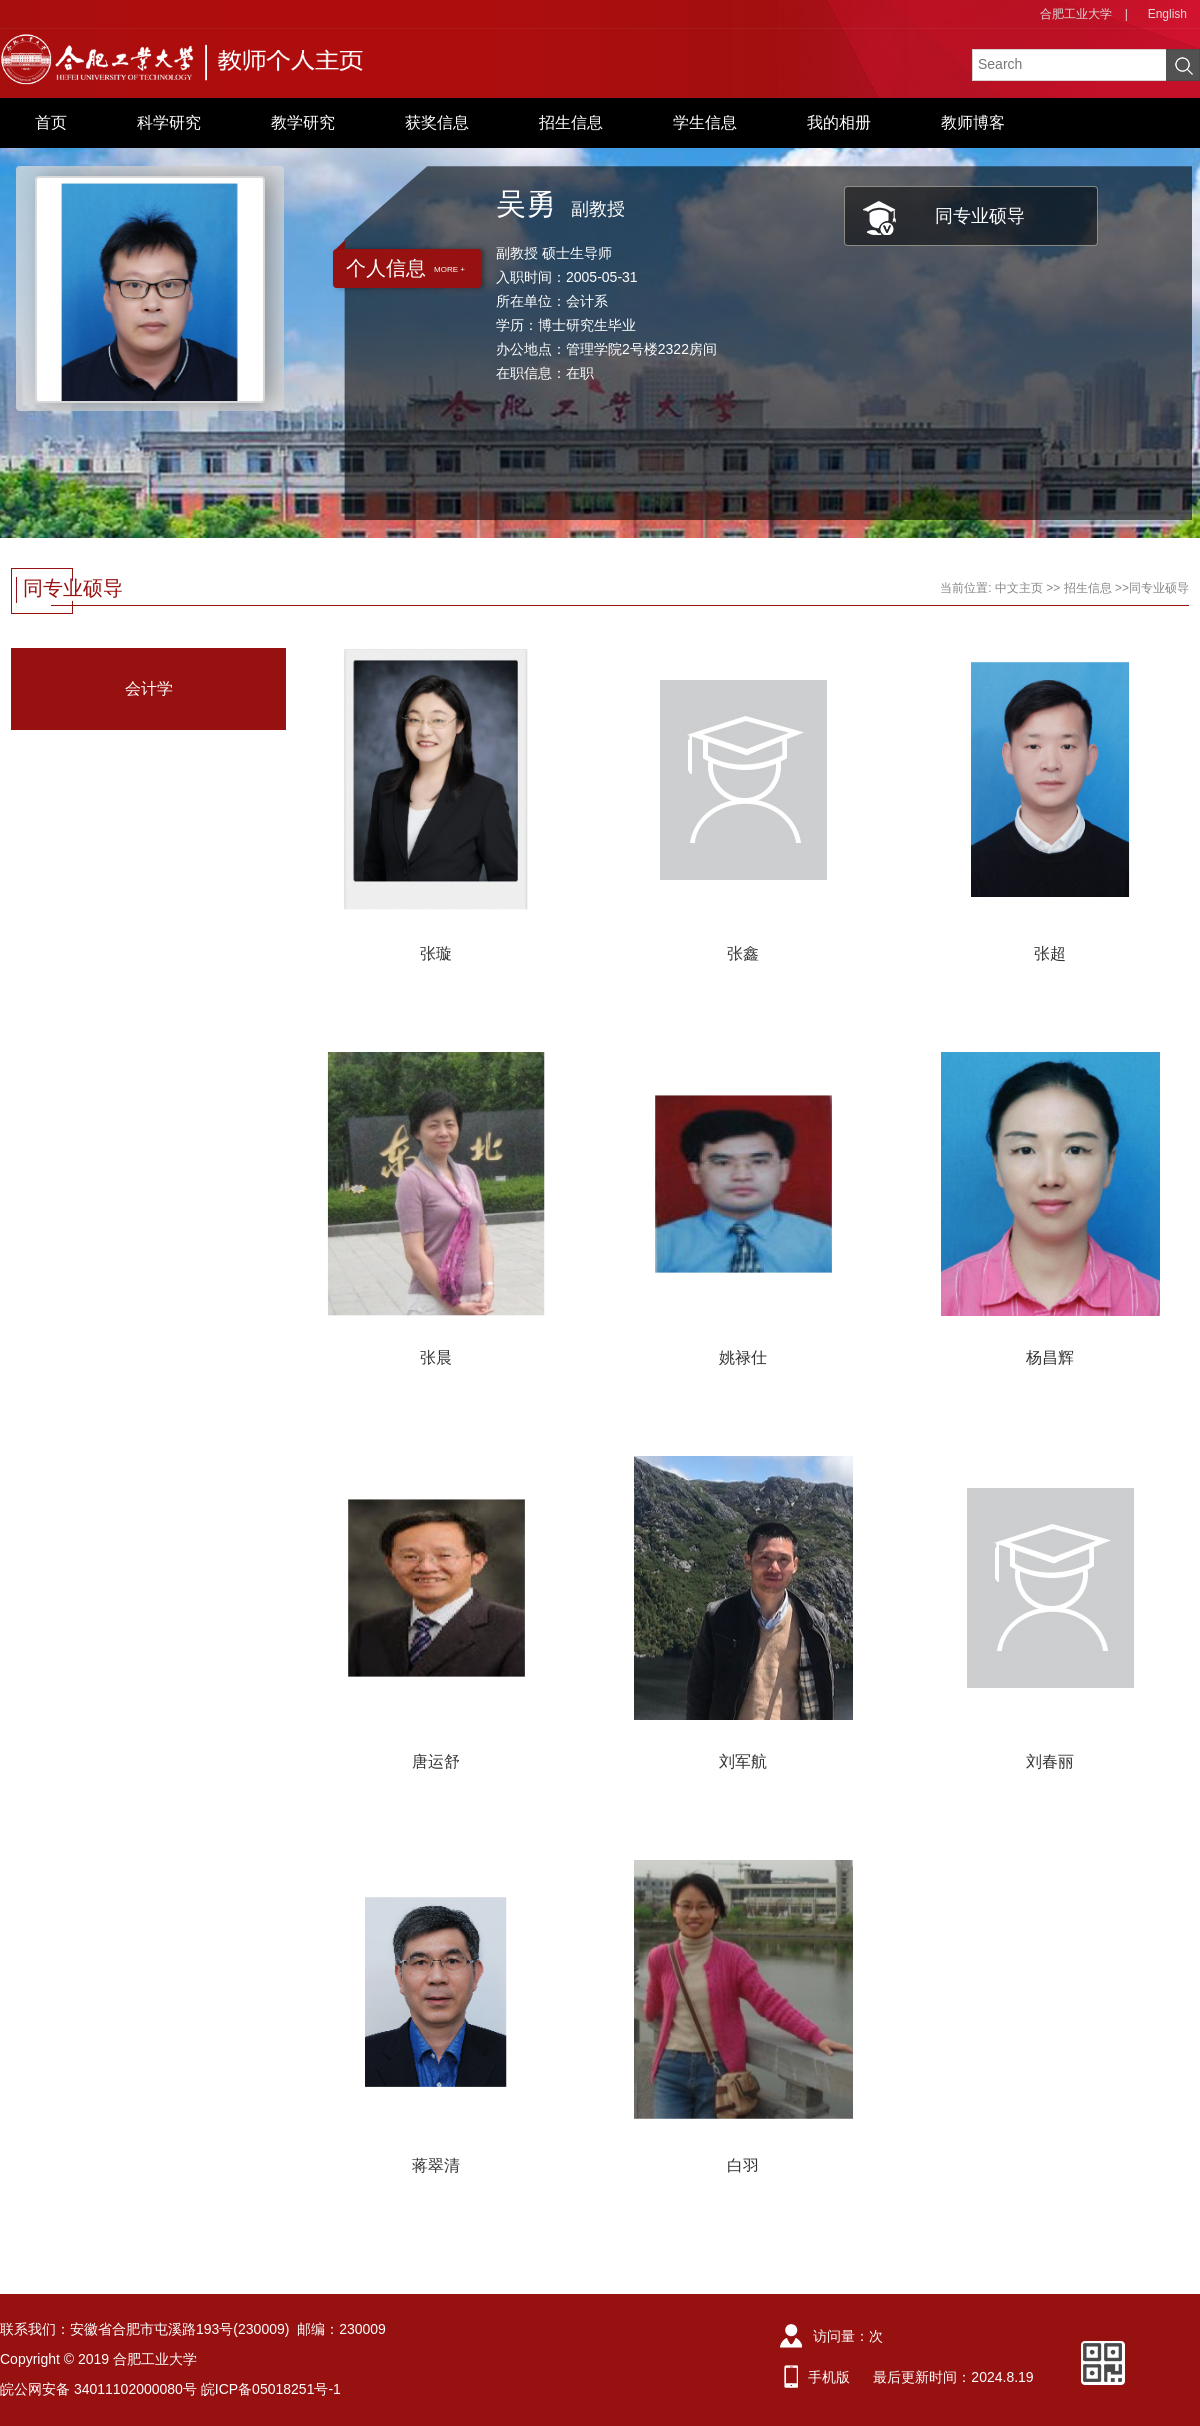 Image resolution: width=1200 pixels, height=2426 pixels. What do you see at coordinates (705, 122) in the screenshot?
I see `学生信息` at bounding box center [705, 122].